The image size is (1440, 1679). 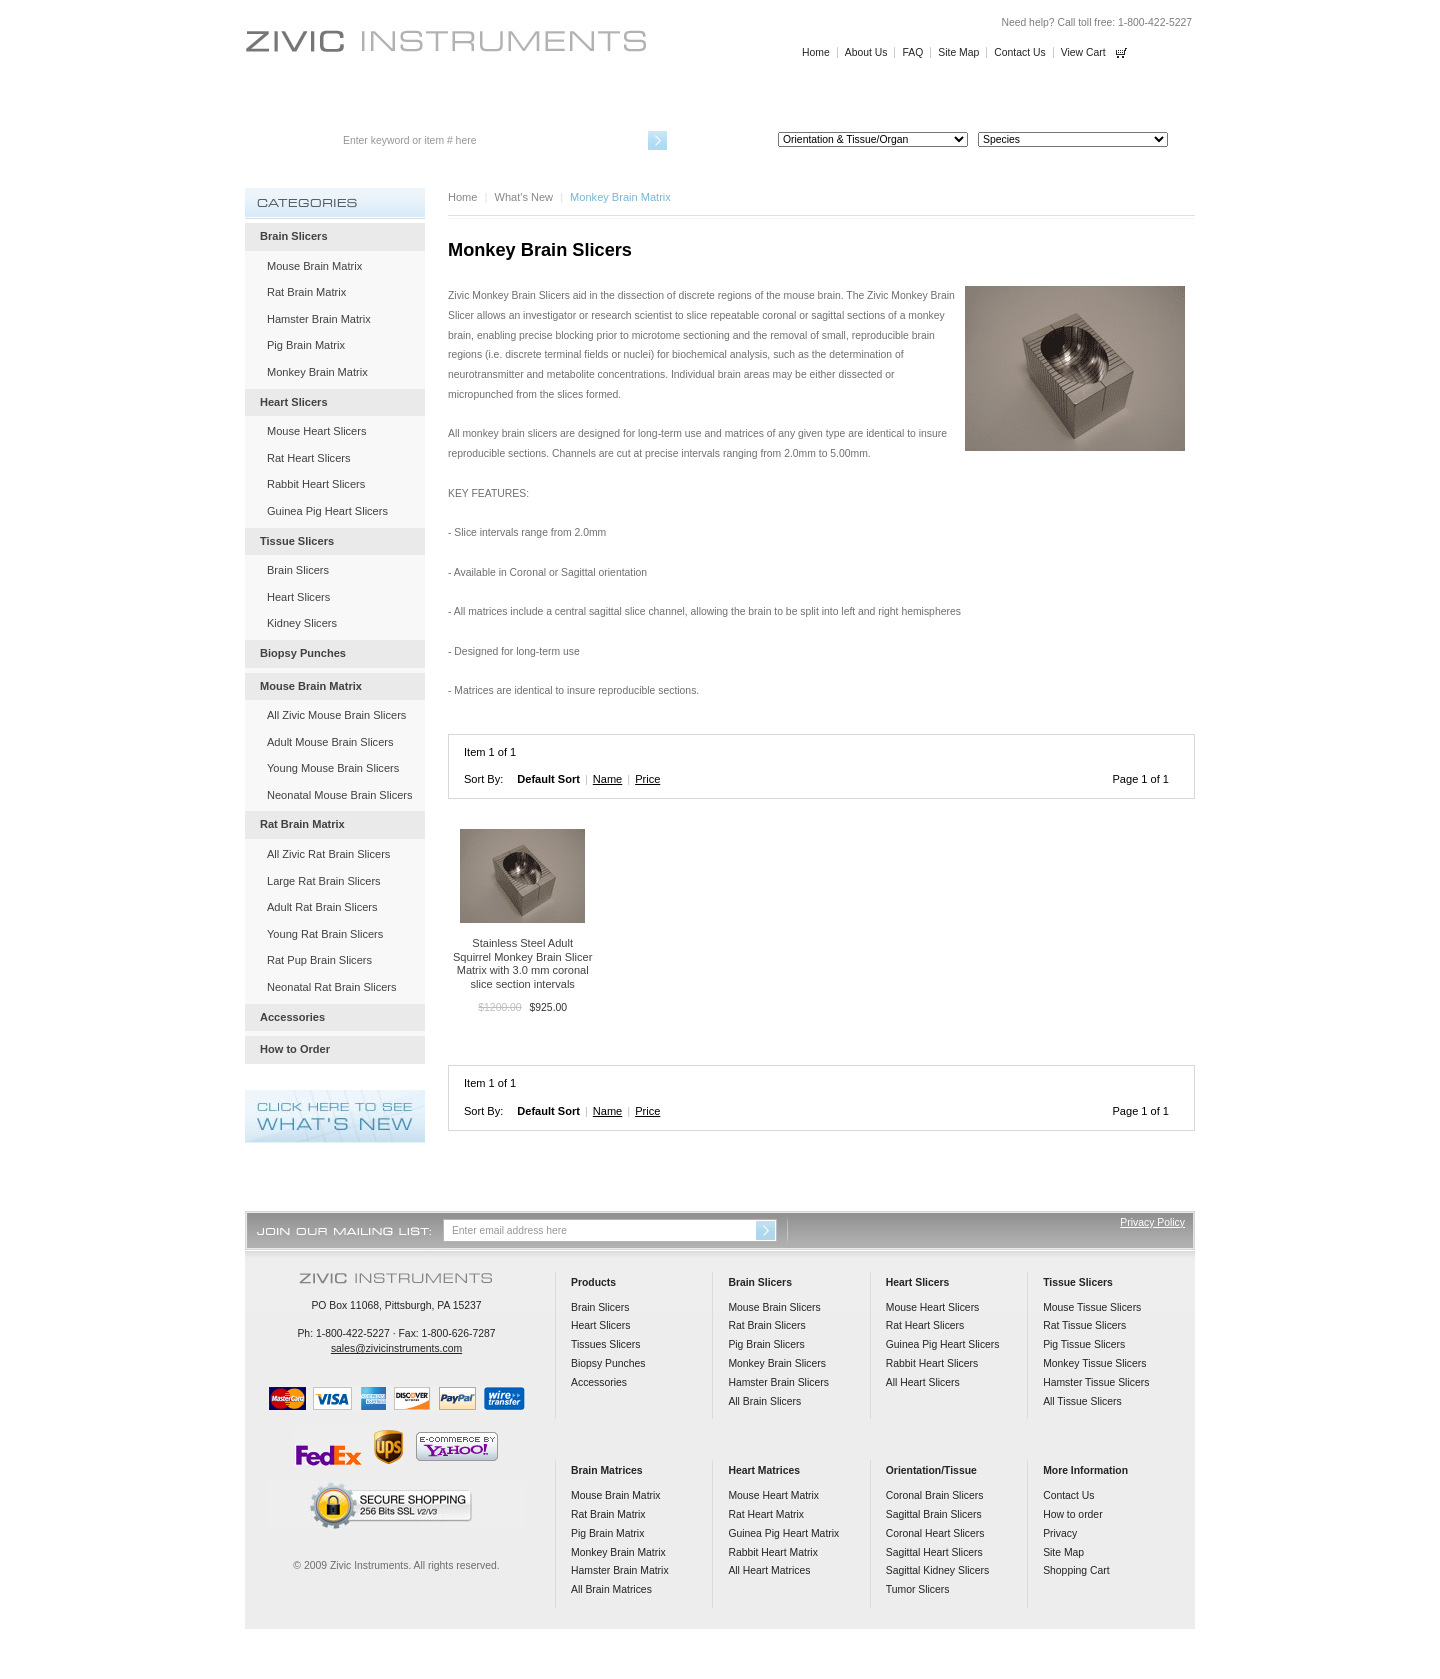 I want to click on Tumor Slicers, so click(x=918, y=1589).